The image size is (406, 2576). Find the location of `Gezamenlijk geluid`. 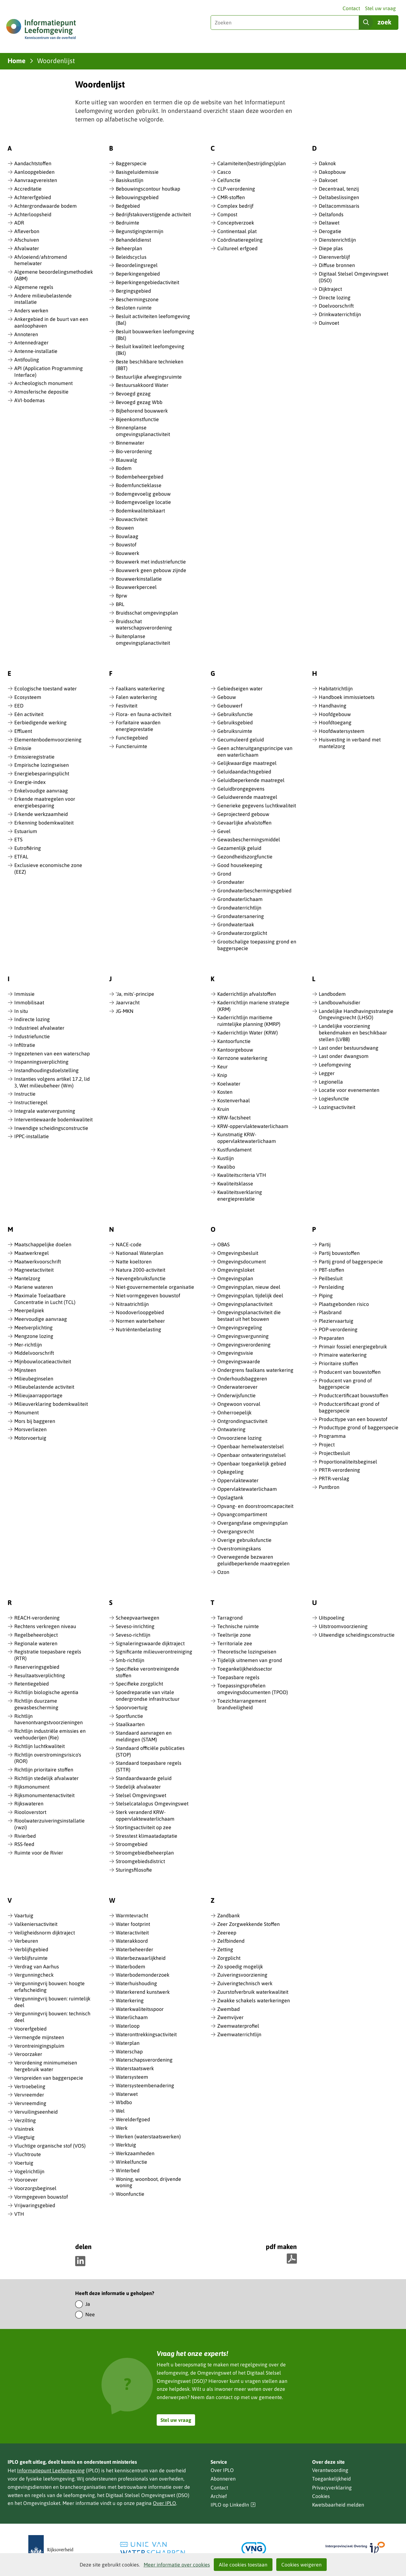

Gezamenlijk geluid is located at coordinates (239, 848).